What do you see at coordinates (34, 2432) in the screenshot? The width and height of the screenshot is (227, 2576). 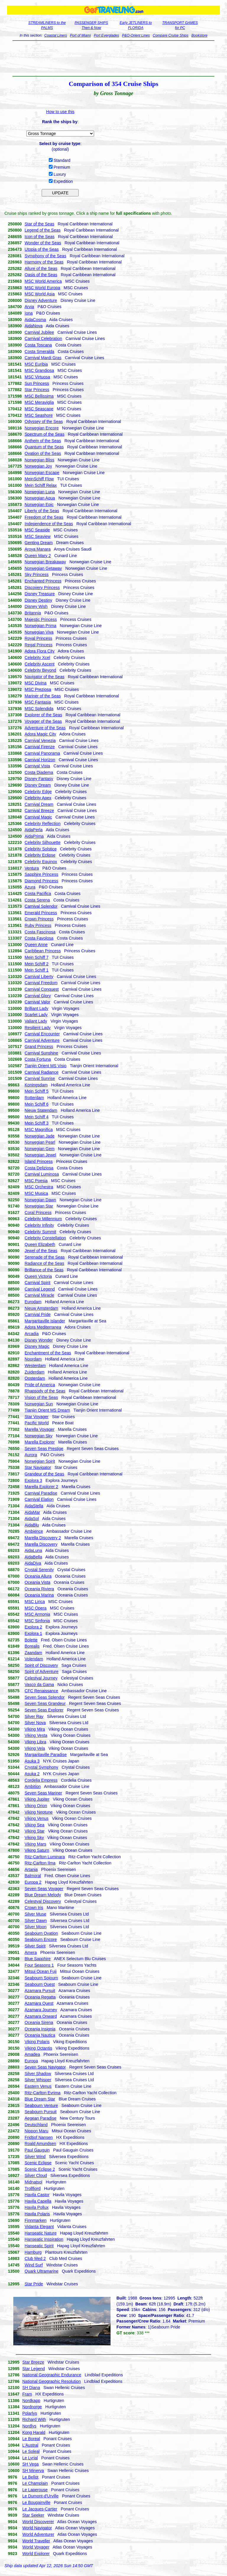 I see `Kong Harald` at bounding box center [34, 2432].